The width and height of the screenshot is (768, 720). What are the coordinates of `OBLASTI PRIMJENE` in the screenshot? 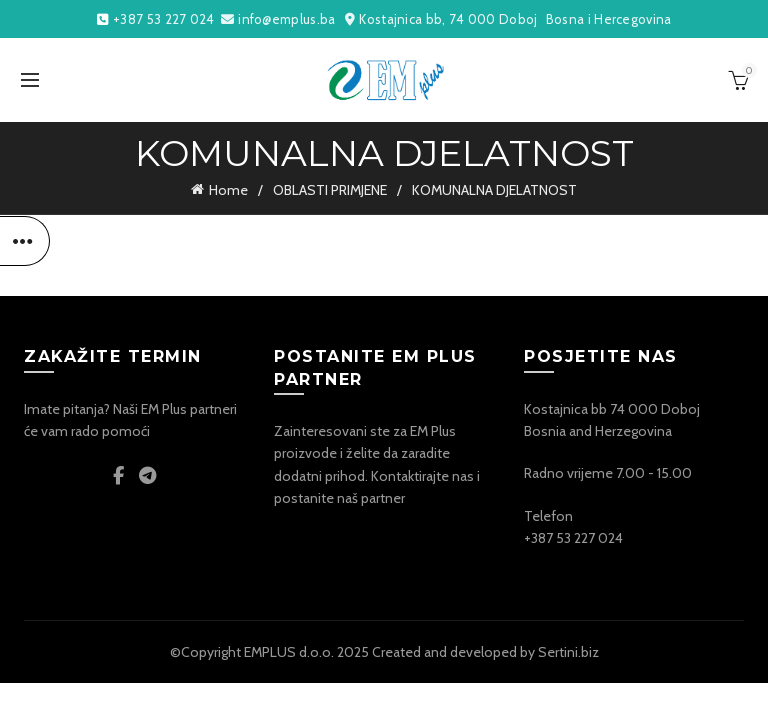 It's located at (330, 190).